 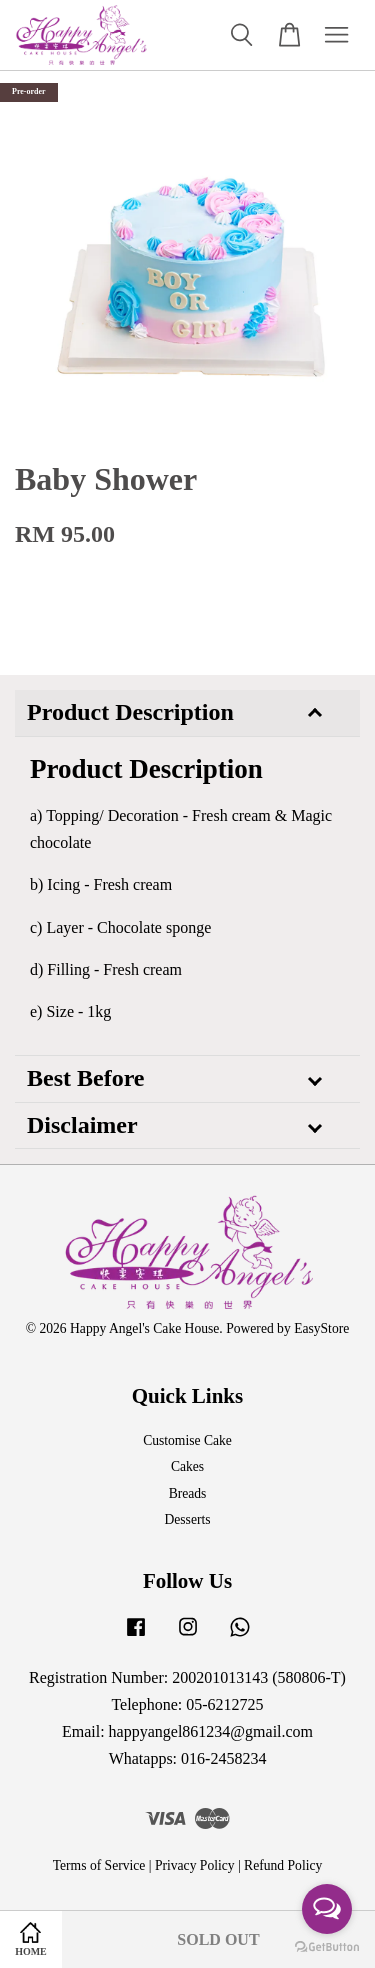 I want to click on Cakes, so click(x=187, y=1466).